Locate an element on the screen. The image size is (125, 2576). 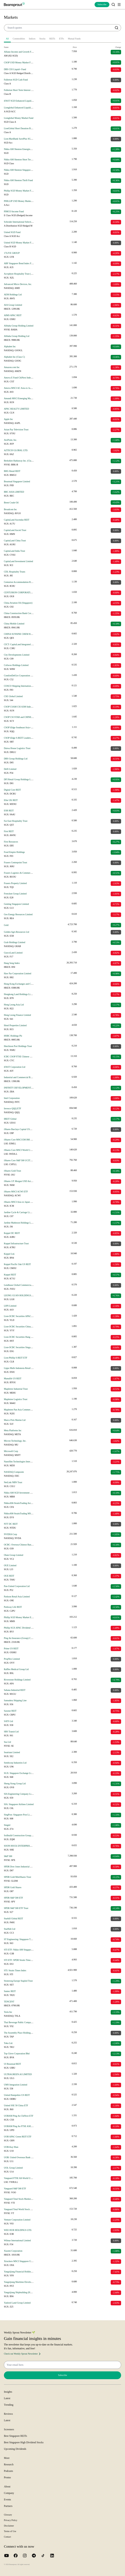
Hong Leong Asia Ltd is located at coordinates (14, 1004).